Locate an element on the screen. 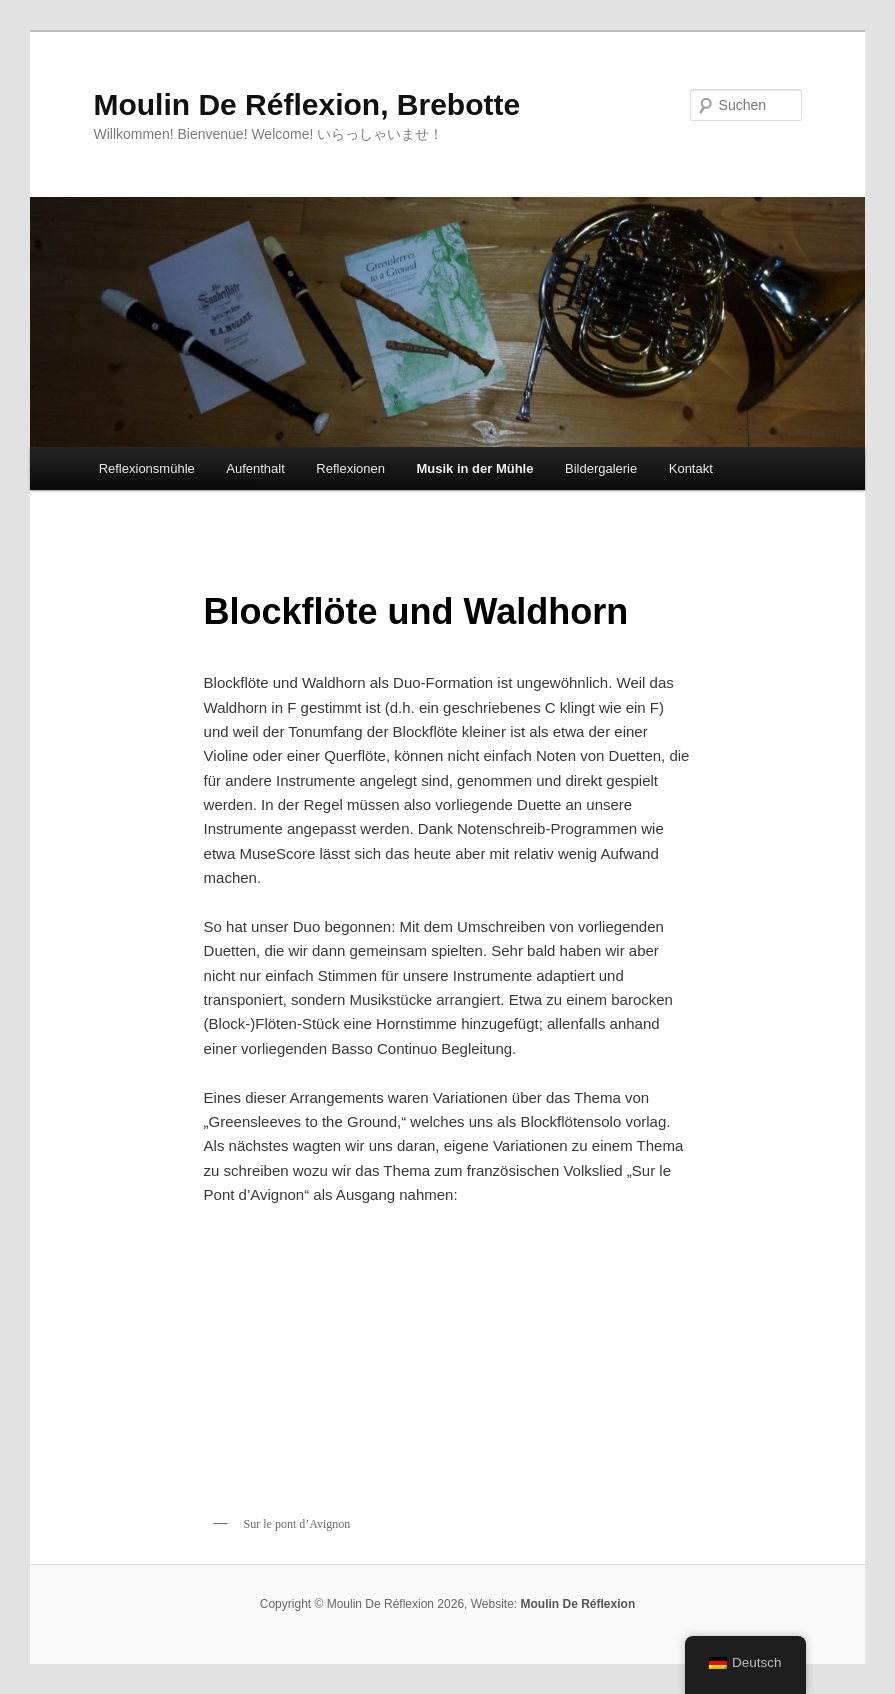 The height and width of the screenshot is (1694, 895). Reflexionsmühle is located at coordinates (147, 468).